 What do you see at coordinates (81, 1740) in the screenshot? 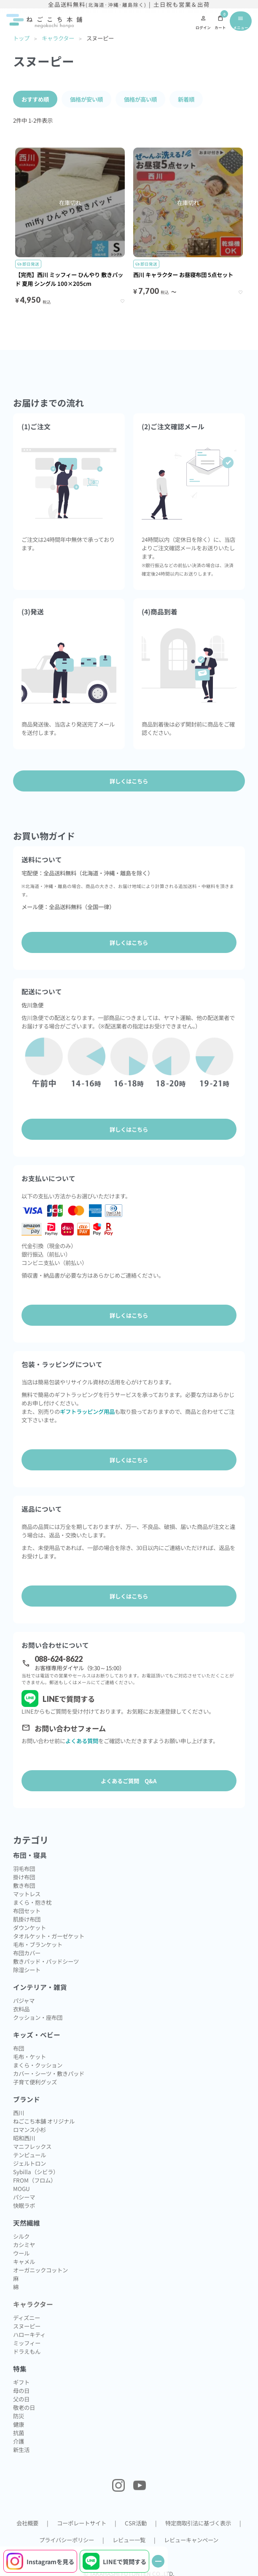
I see `よくある質問` at bounding box center [81, 1740].